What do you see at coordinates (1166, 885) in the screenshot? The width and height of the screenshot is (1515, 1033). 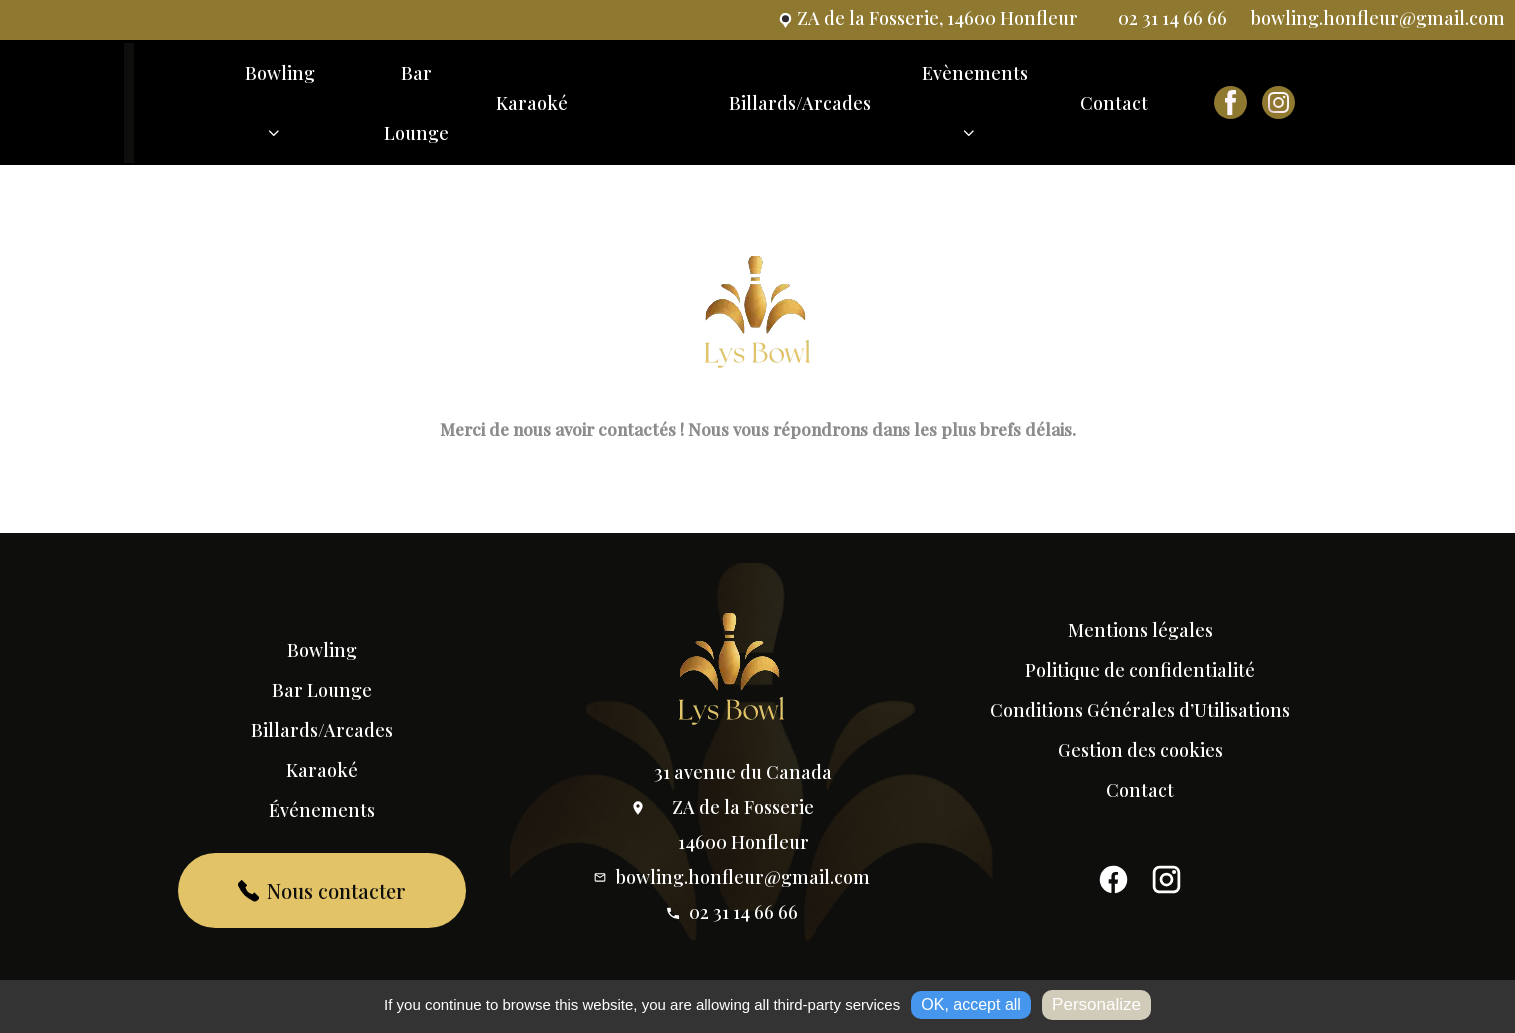 I see `[Instagram]` at bounding box center [1166, 885].